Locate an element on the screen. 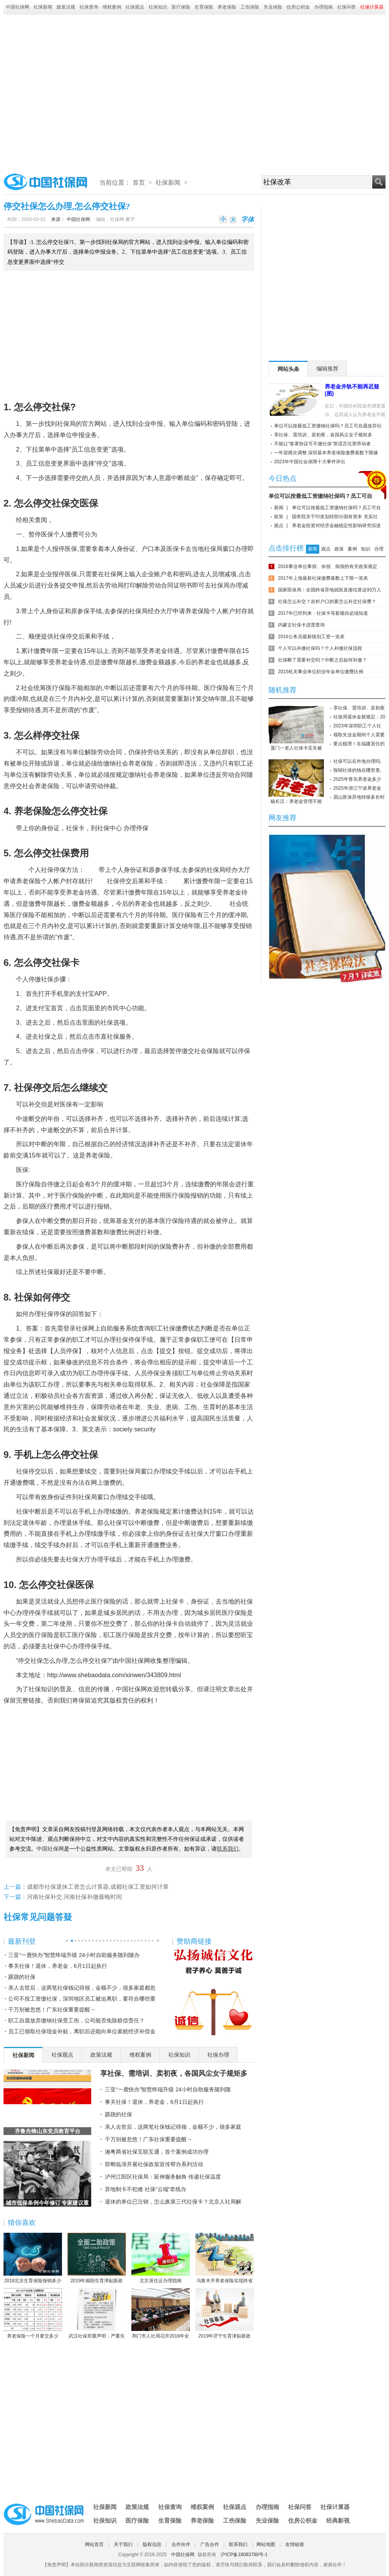 This screenshot has width=389, height=2576. [Advertisement] is located at coordinates (77, 91).